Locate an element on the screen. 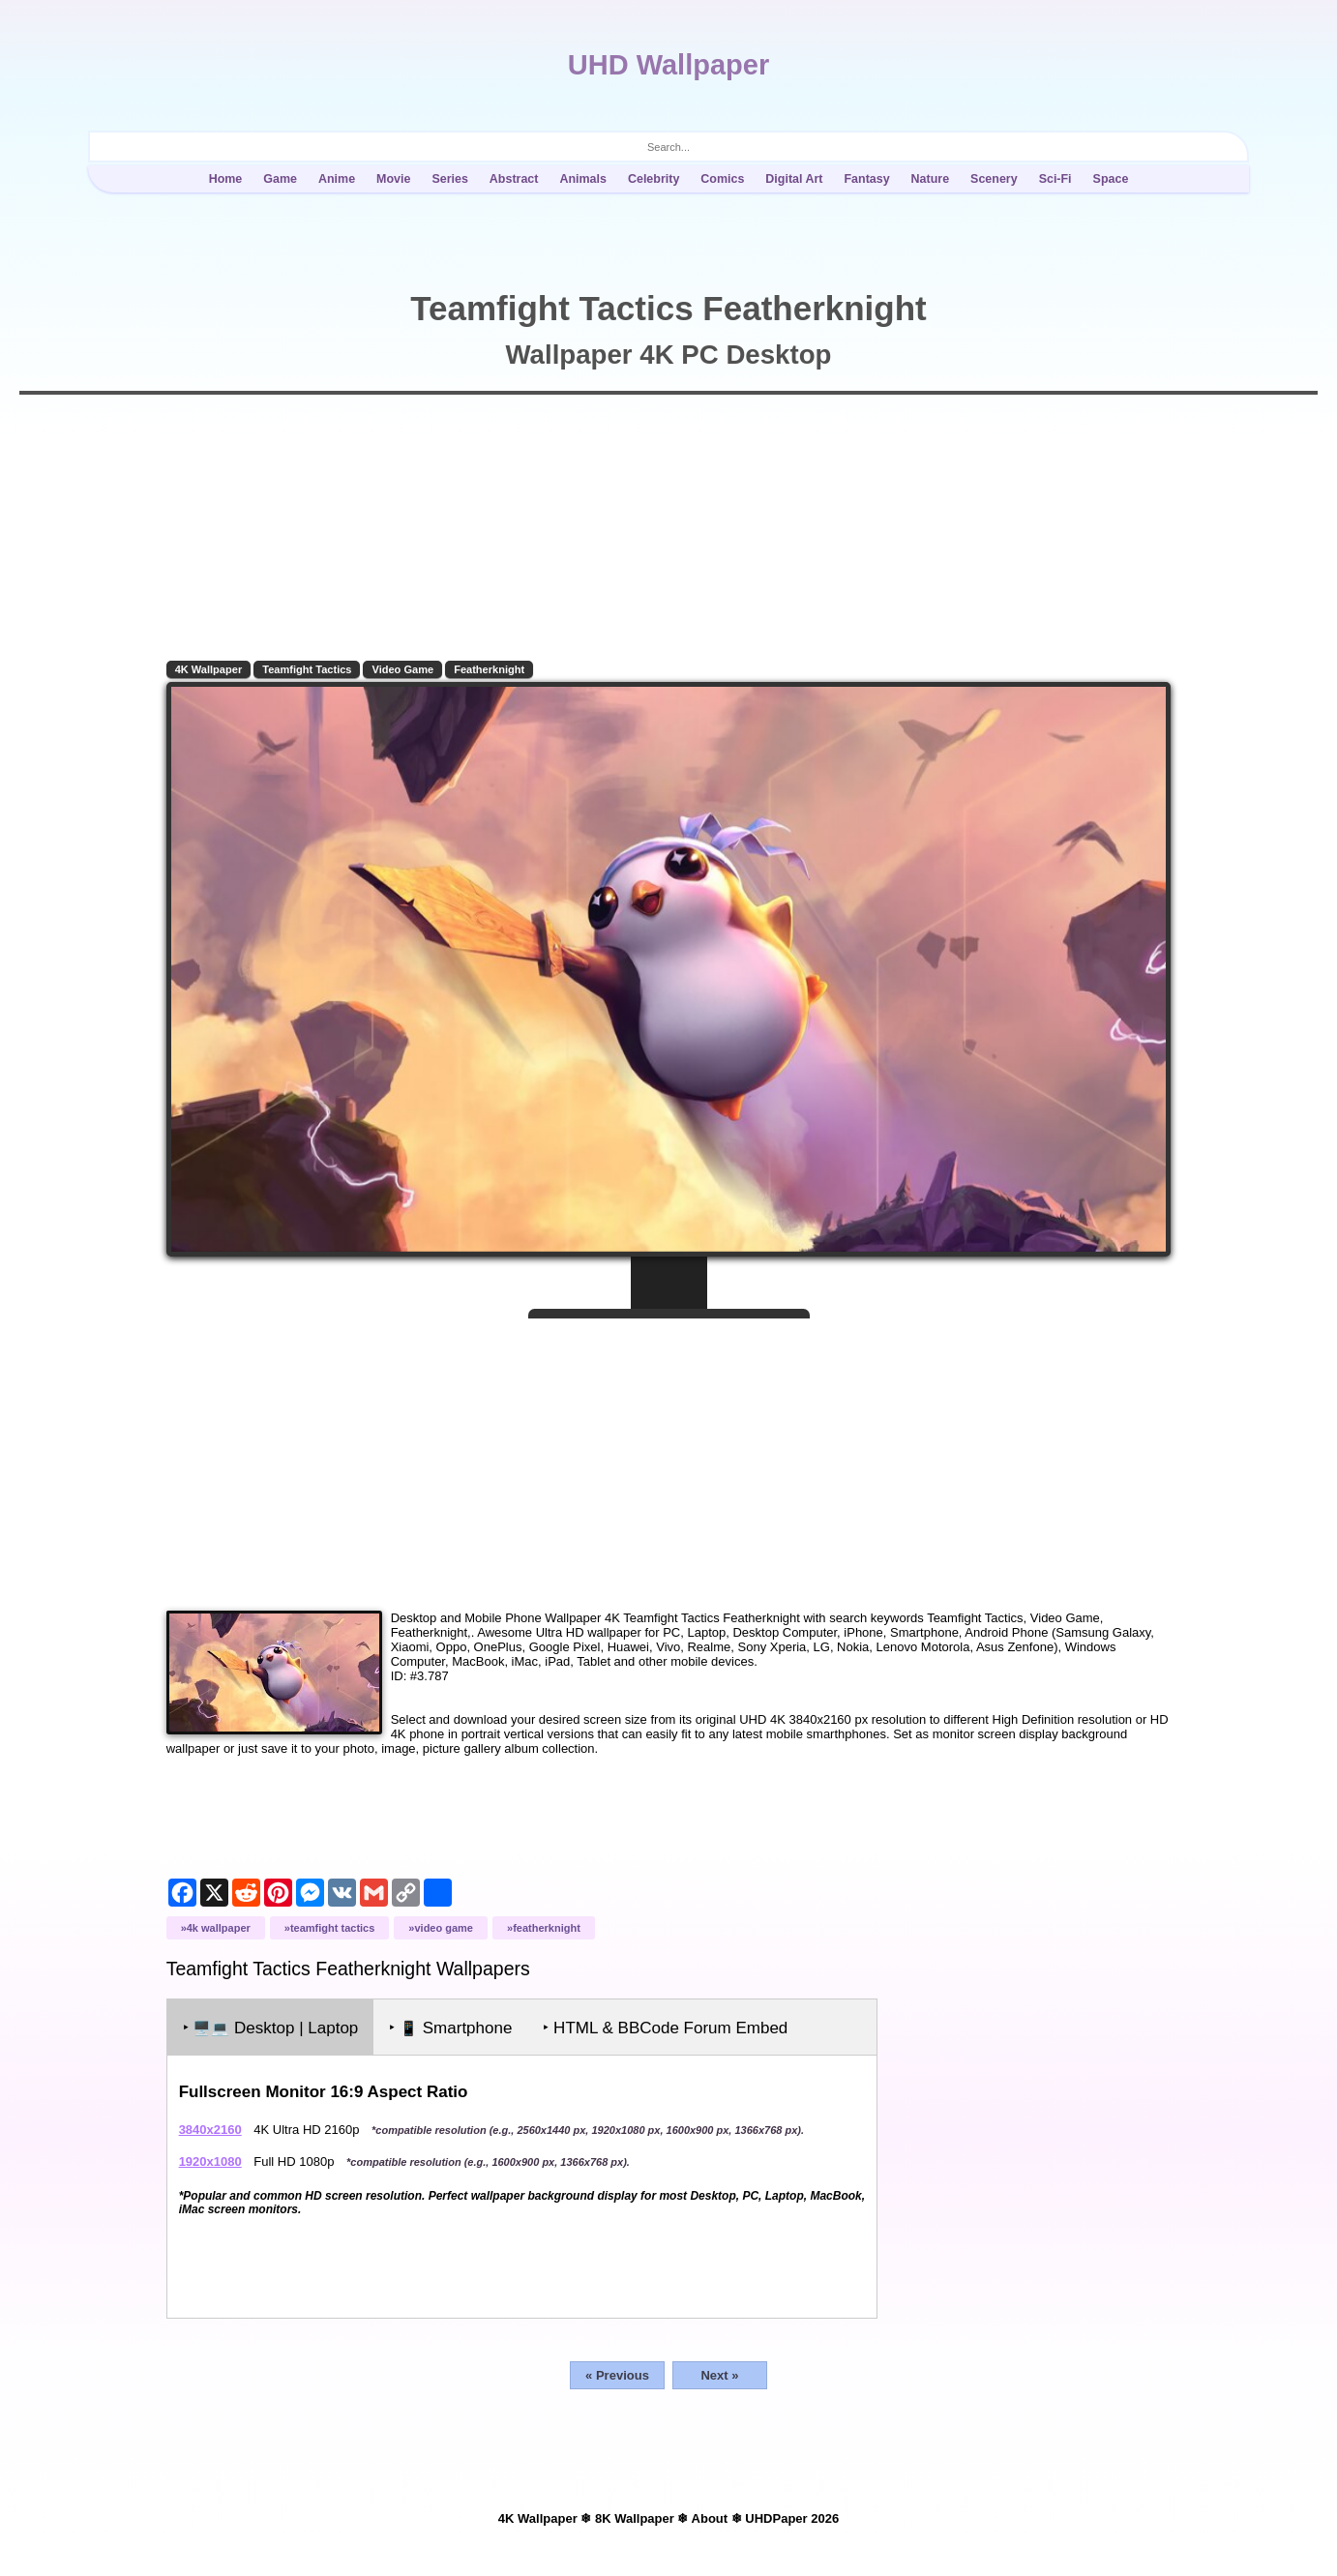 This screenshot has height=2576, width=1337. Home is located at coordinates (226, 179).